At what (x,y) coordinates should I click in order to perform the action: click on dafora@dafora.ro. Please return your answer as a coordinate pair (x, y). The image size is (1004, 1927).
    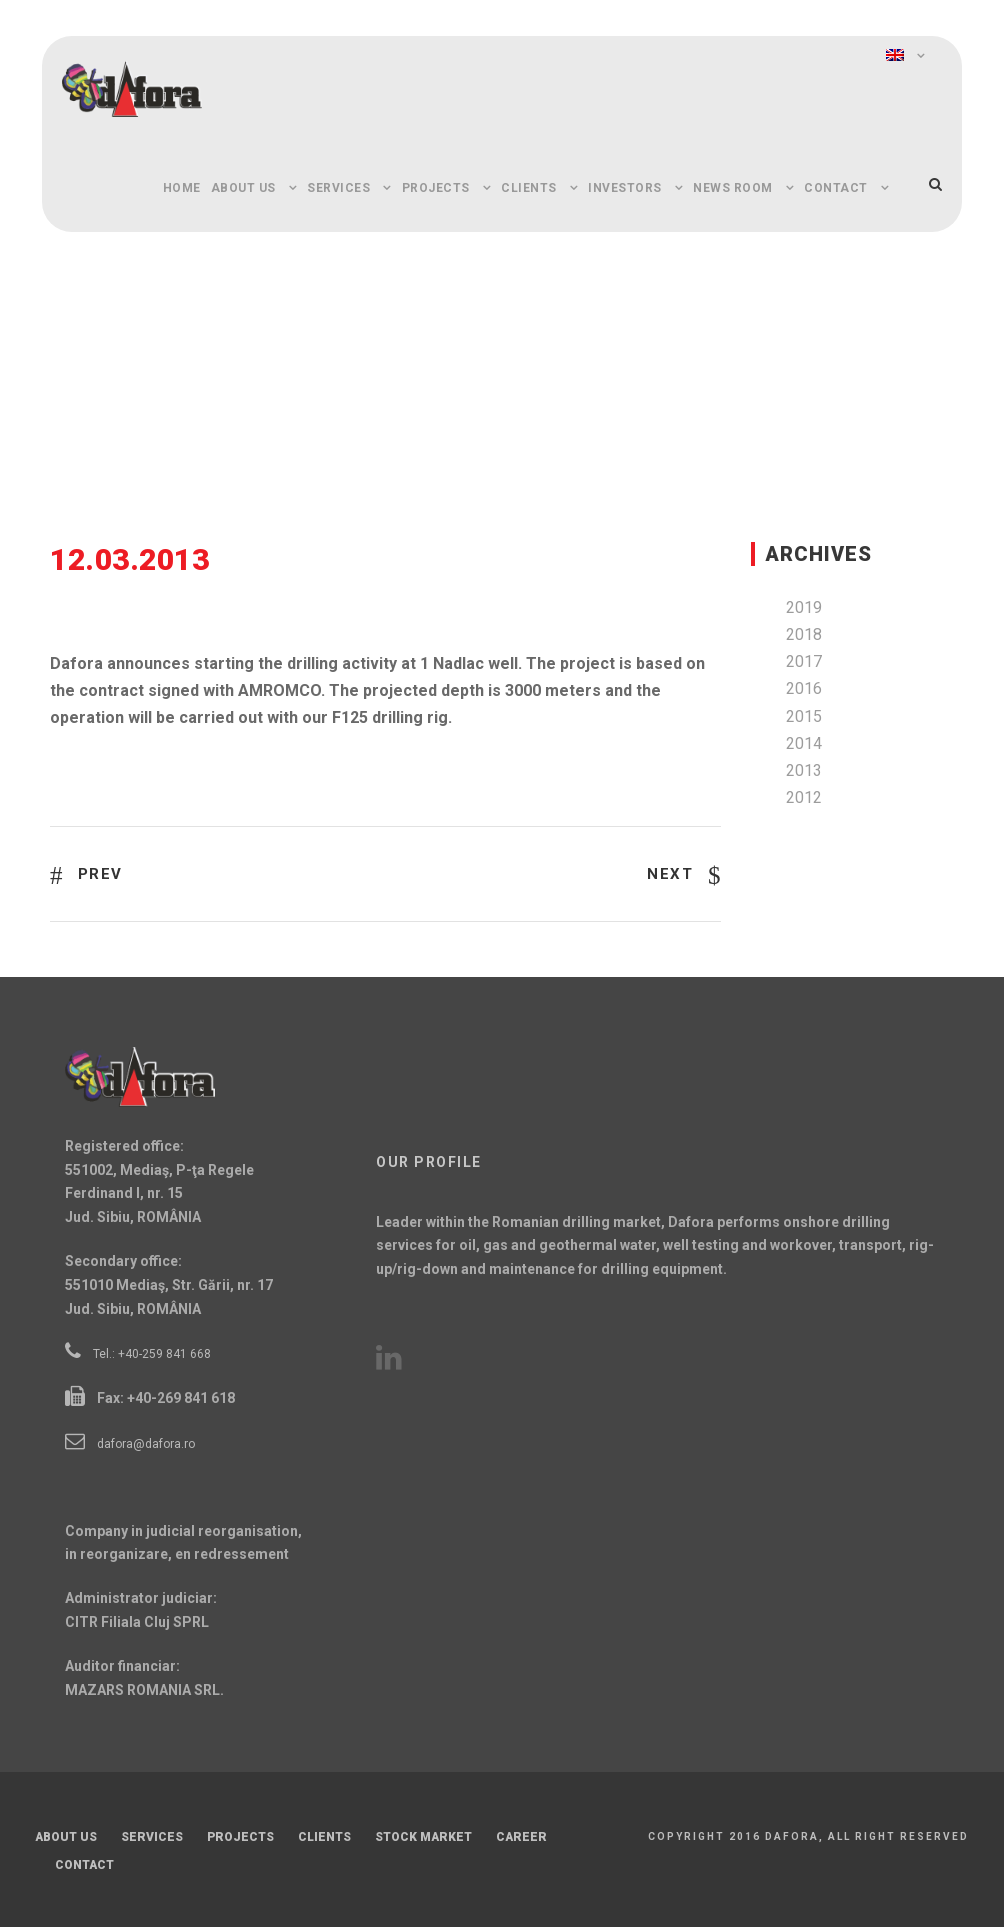
    Looking at the image, I should click on (146, 1444).